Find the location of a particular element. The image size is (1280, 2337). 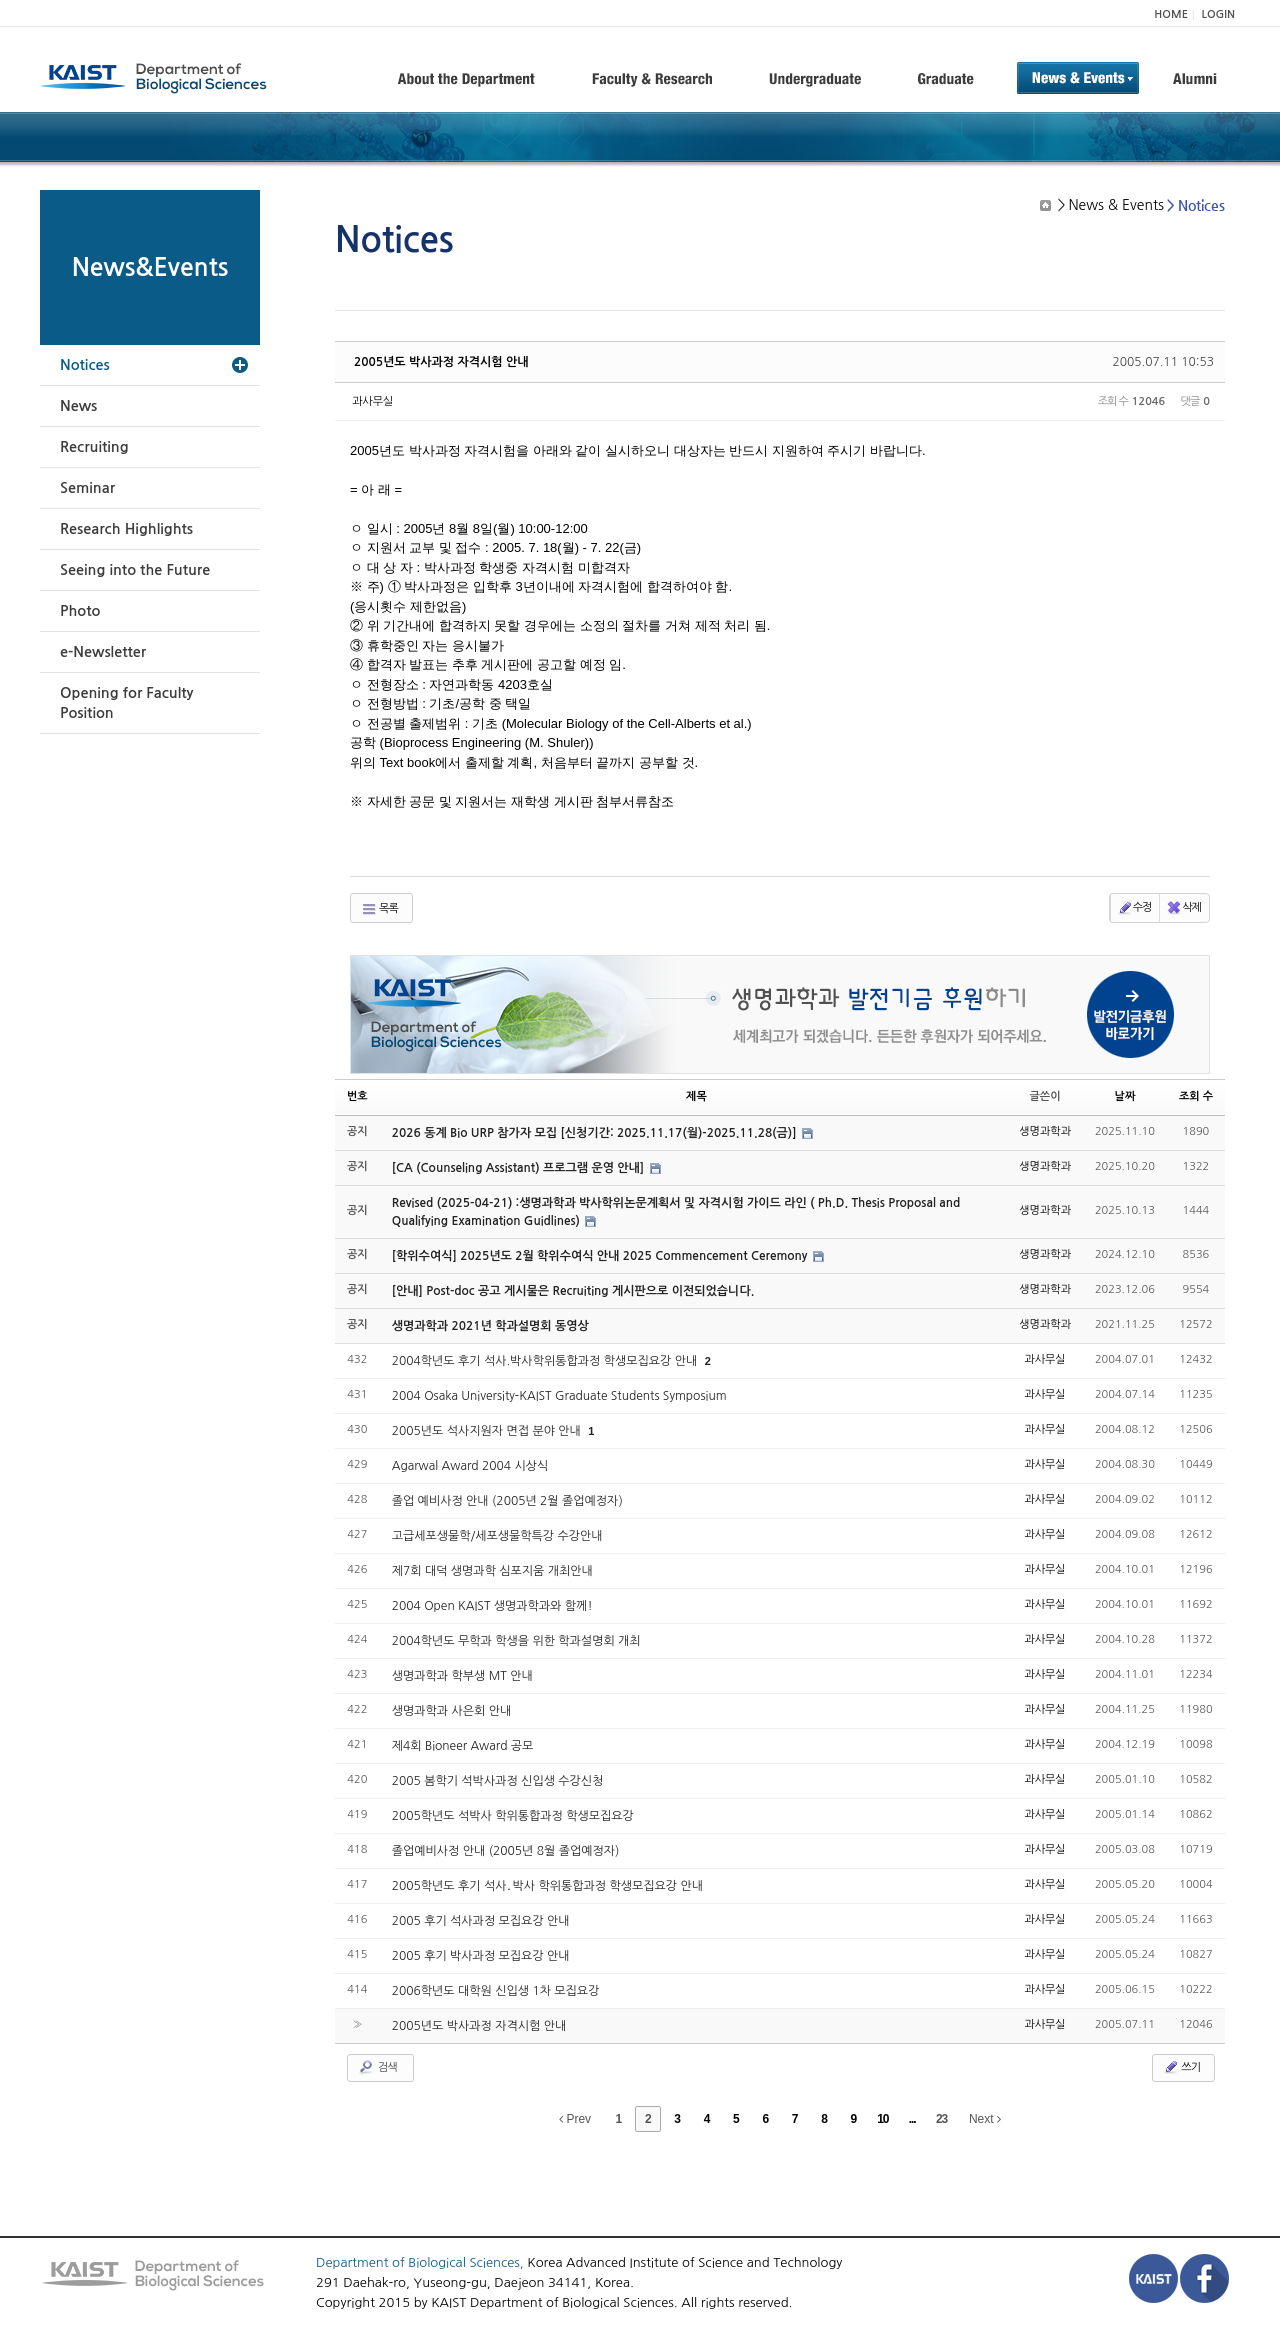

생명과학과 학부생 MT 안내 is located at coordinates (462, 1676).